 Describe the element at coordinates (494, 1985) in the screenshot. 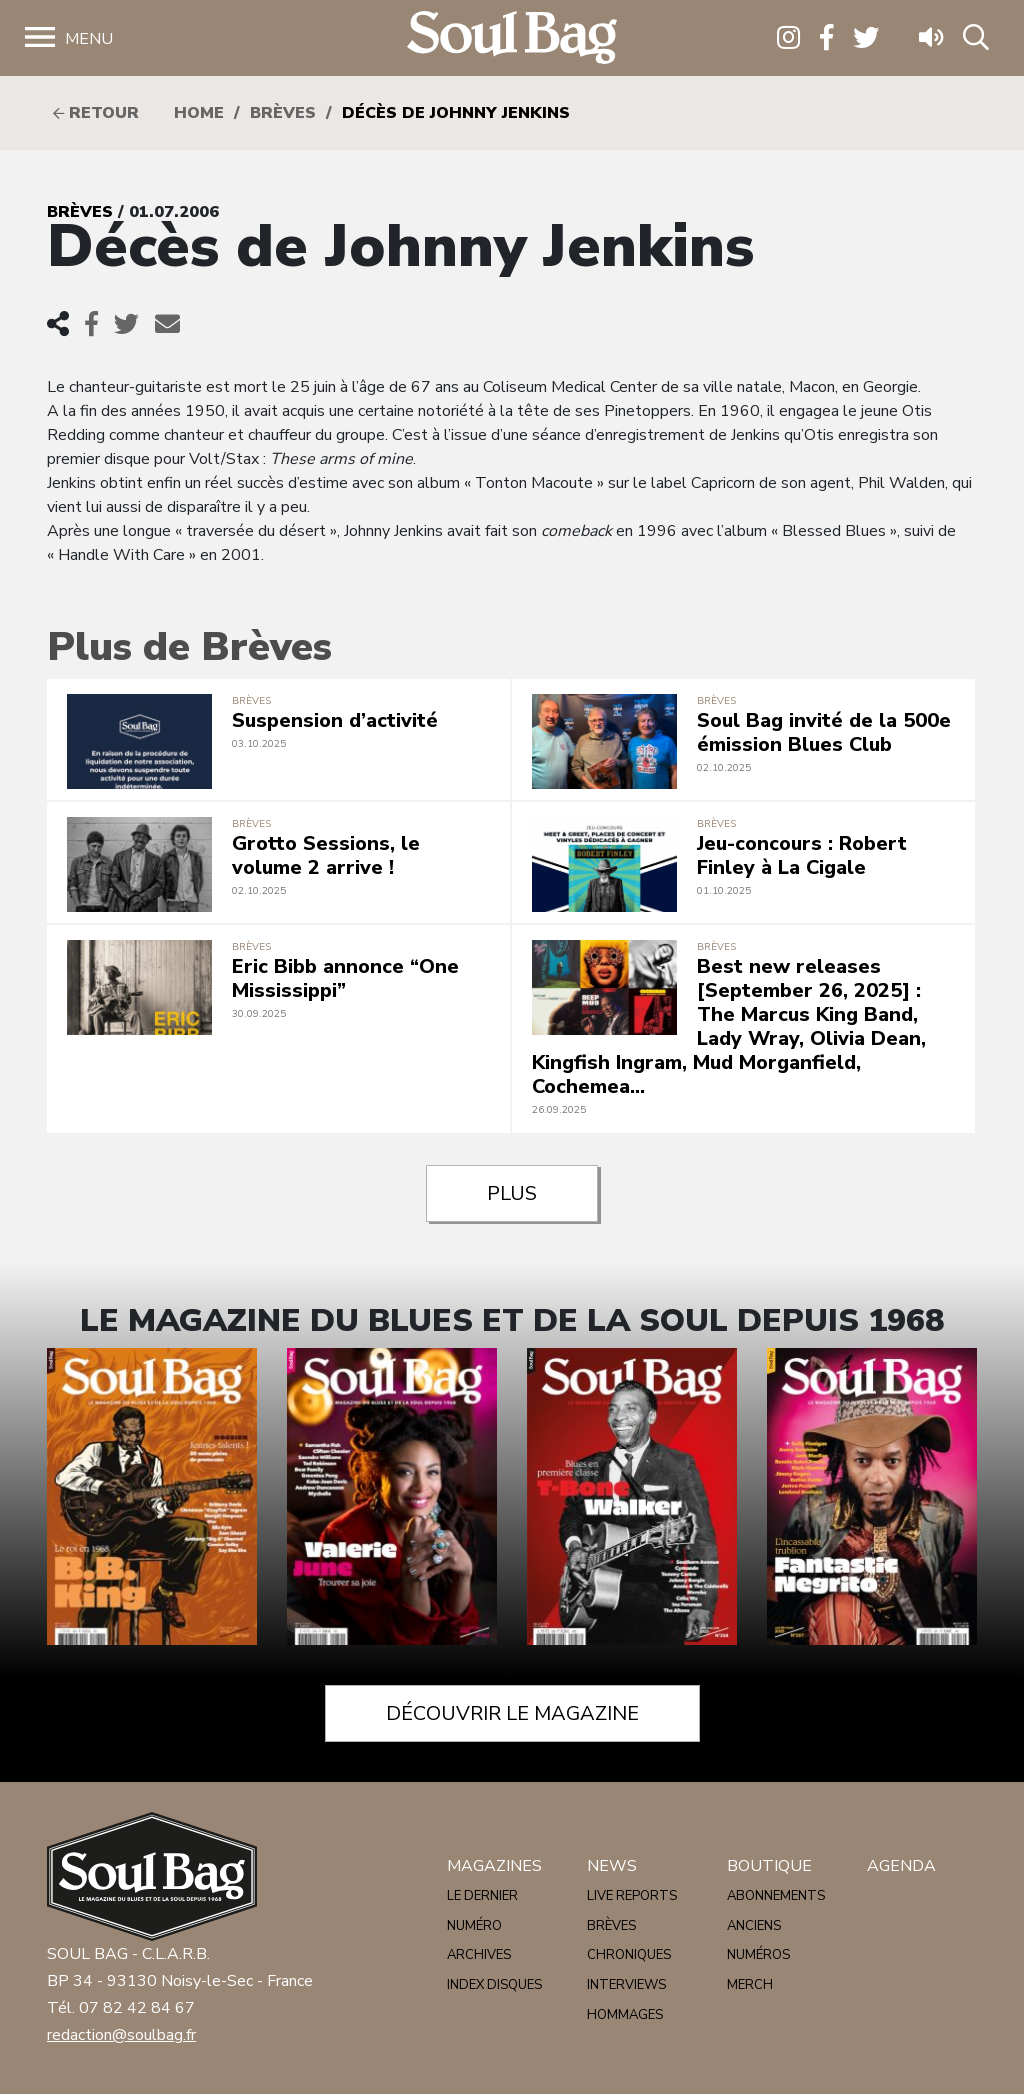

I see `Index disques` at that location.